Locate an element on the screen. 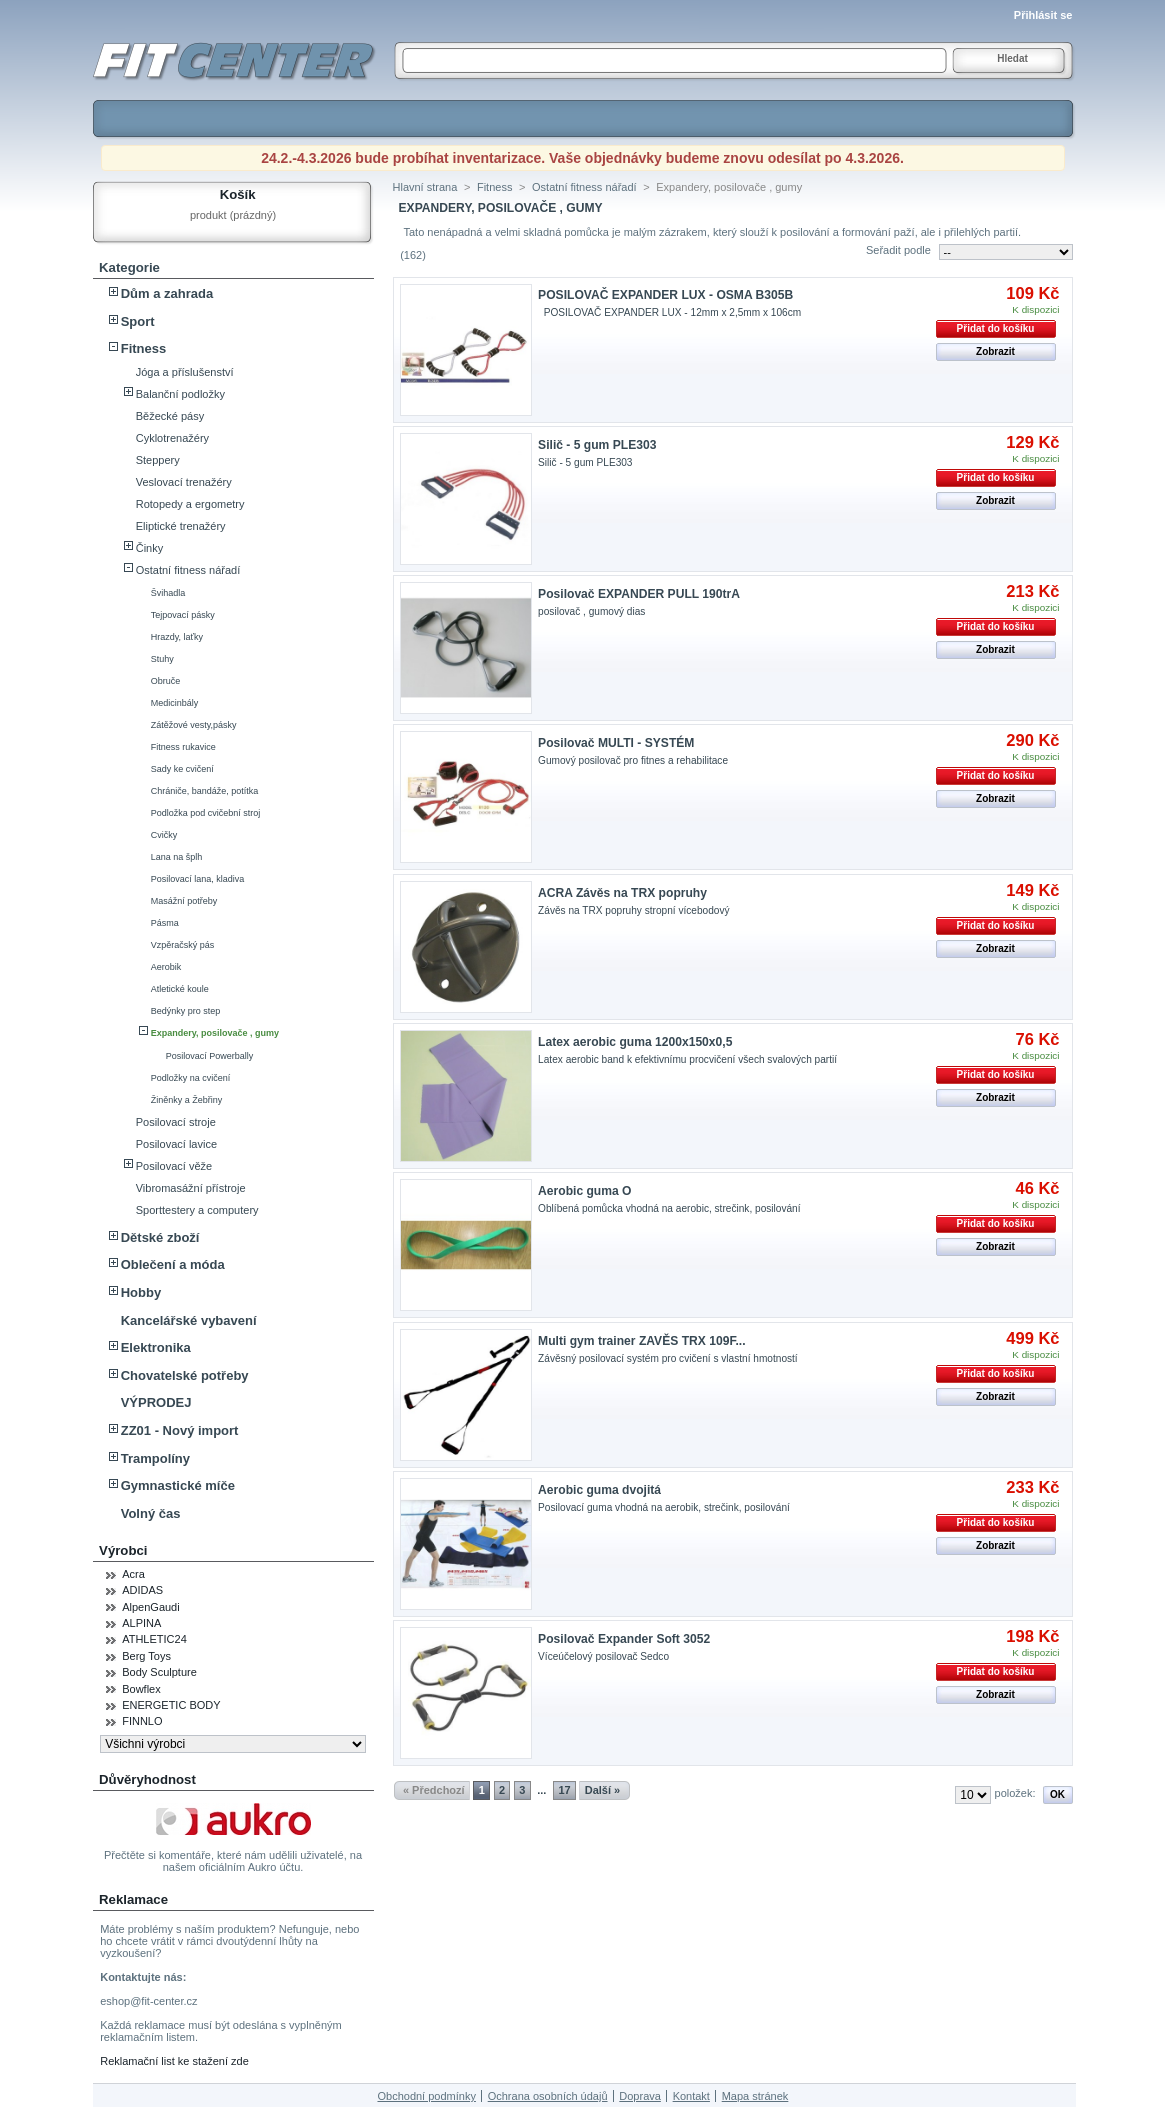 This screenshot has width=1165, height=2109. Posilovací stroje is located at coordinates (176, 1122).